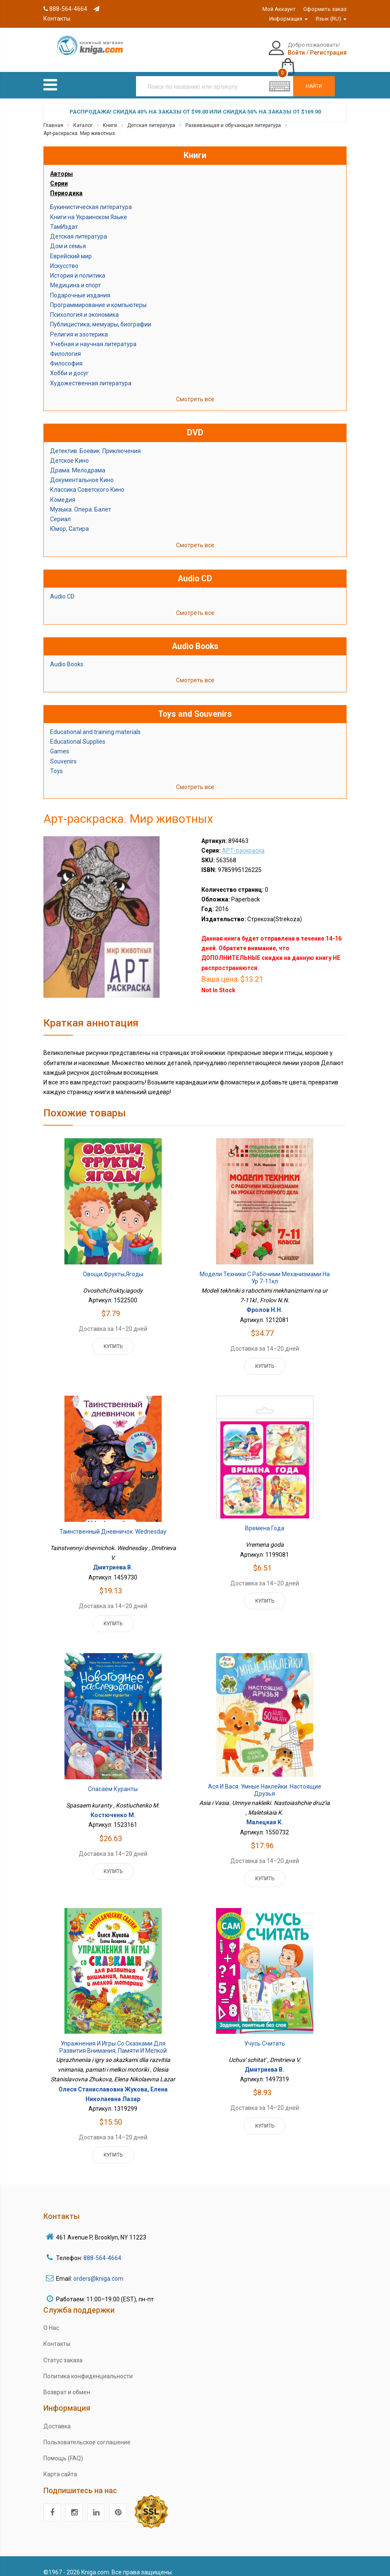 This screenshot has width=390, height=2576. I want to click on Каталог, so click(83, 116).